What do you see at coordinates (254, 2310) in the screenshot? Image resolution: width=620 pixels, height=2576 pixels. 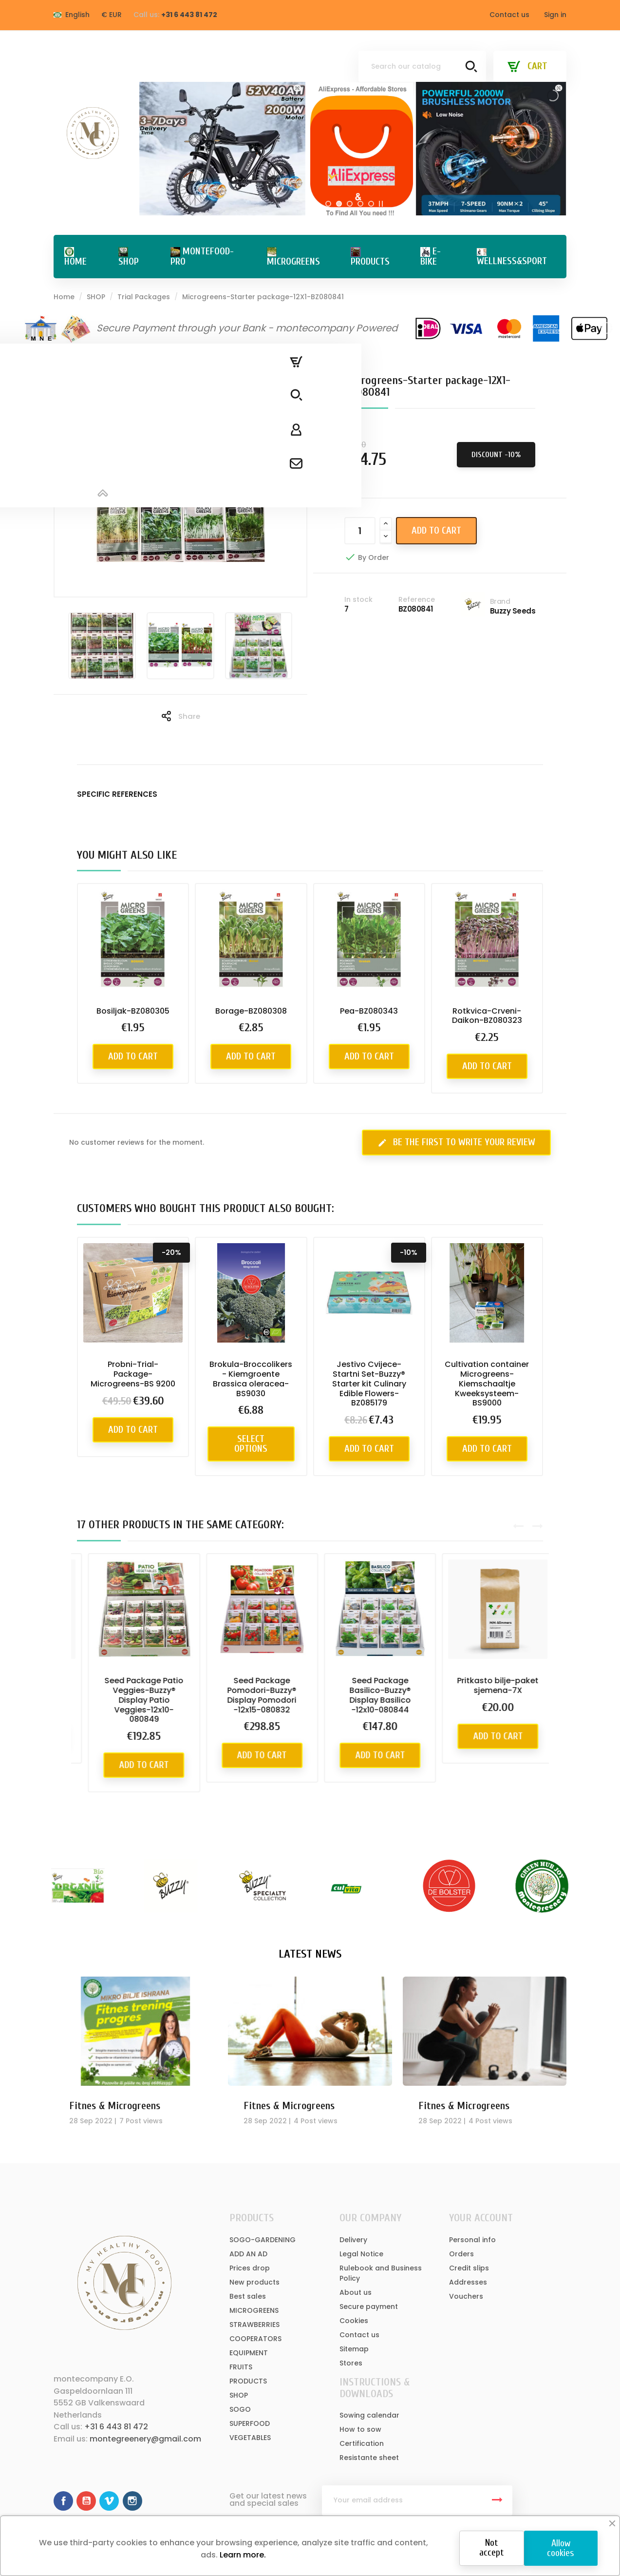 I see `MICROGREENS` at bounding box center [254, 2310].